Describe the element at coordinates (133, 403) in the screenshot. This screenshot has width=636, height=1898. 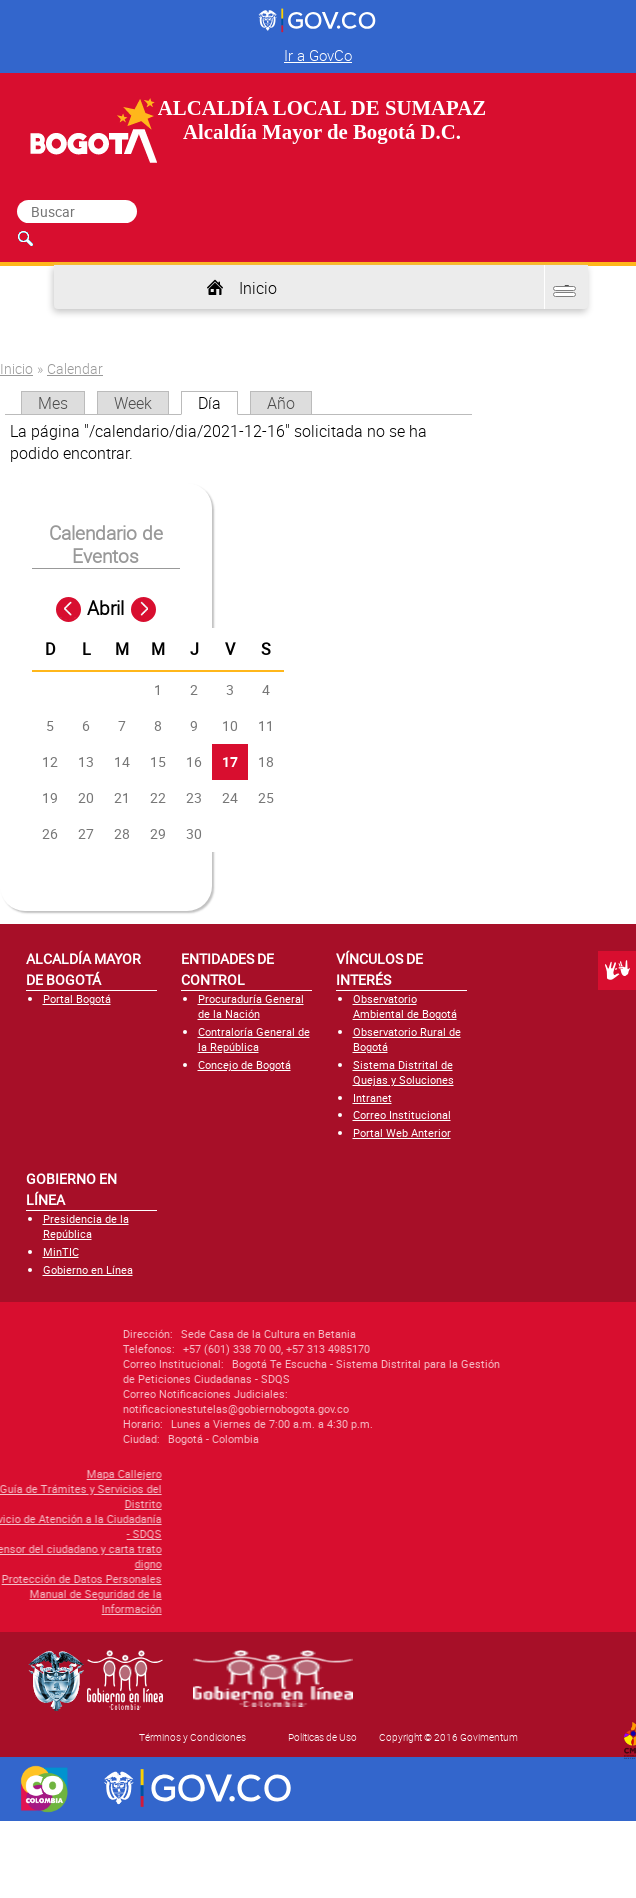
I see `Week` at that location.